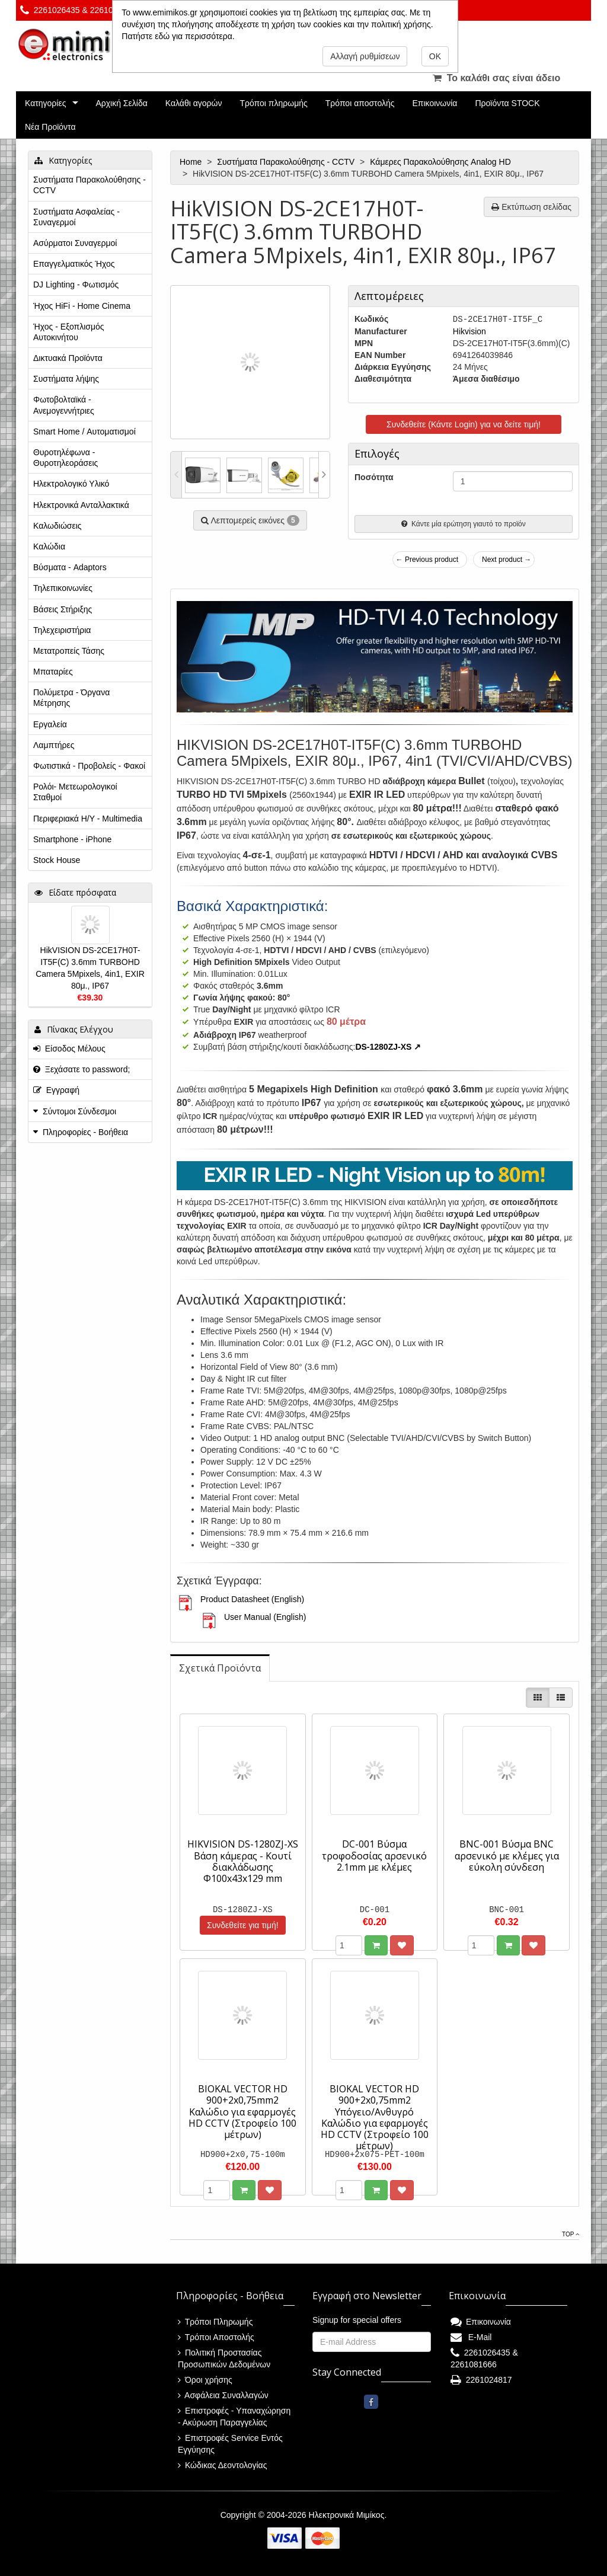 This screenshot has height=2576, width=607. What do you see at coordinates (273, 103) in the screenshot?
I see `Τρόποι πληρωμής` at bounding box center [273, 103].